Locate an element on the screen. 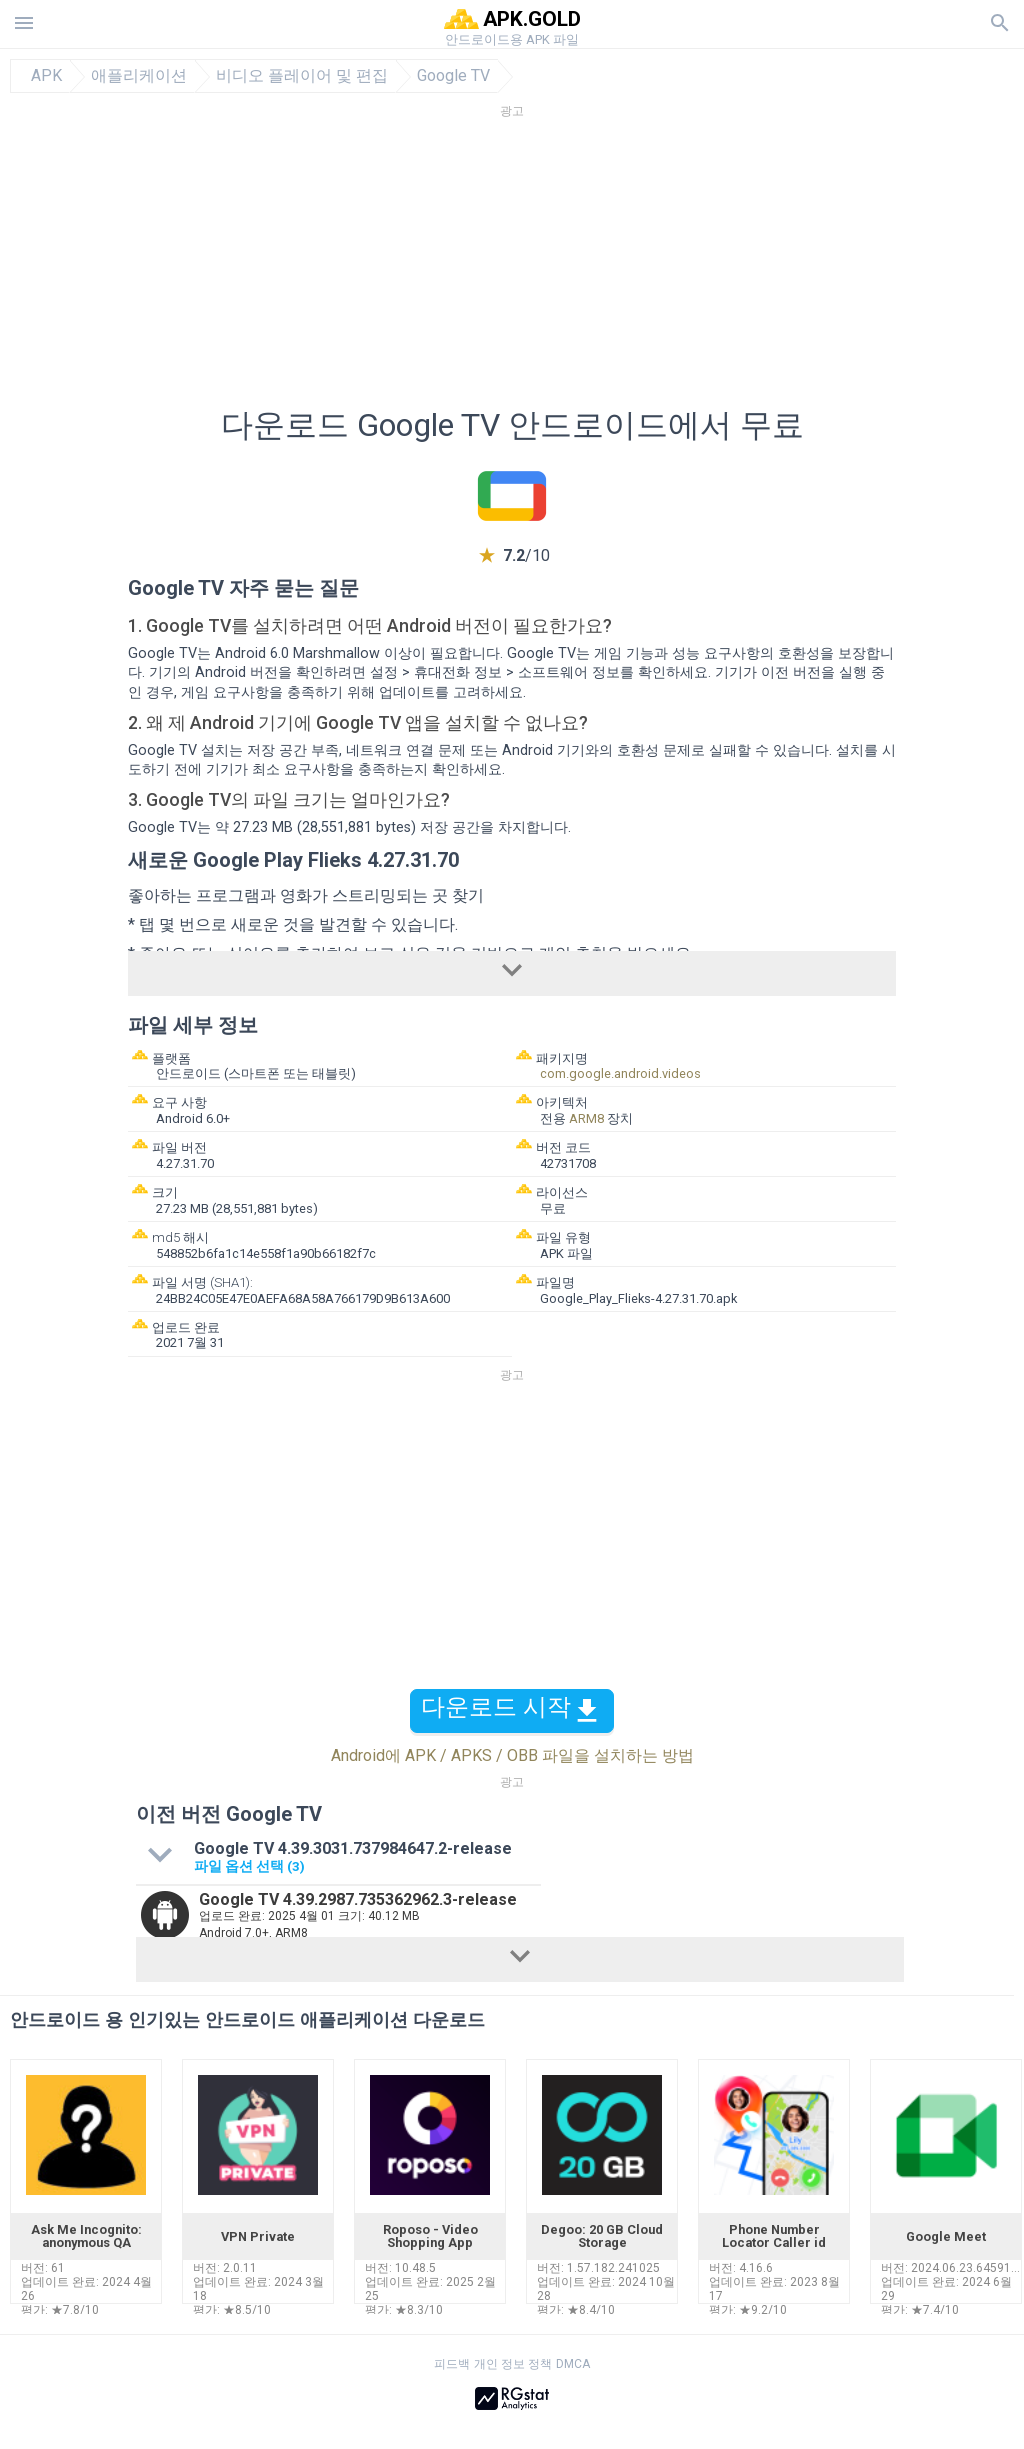 The width and height of the screenshot is (1024, 2449). com.google.android.videos is located at coordinates (620, 1073).